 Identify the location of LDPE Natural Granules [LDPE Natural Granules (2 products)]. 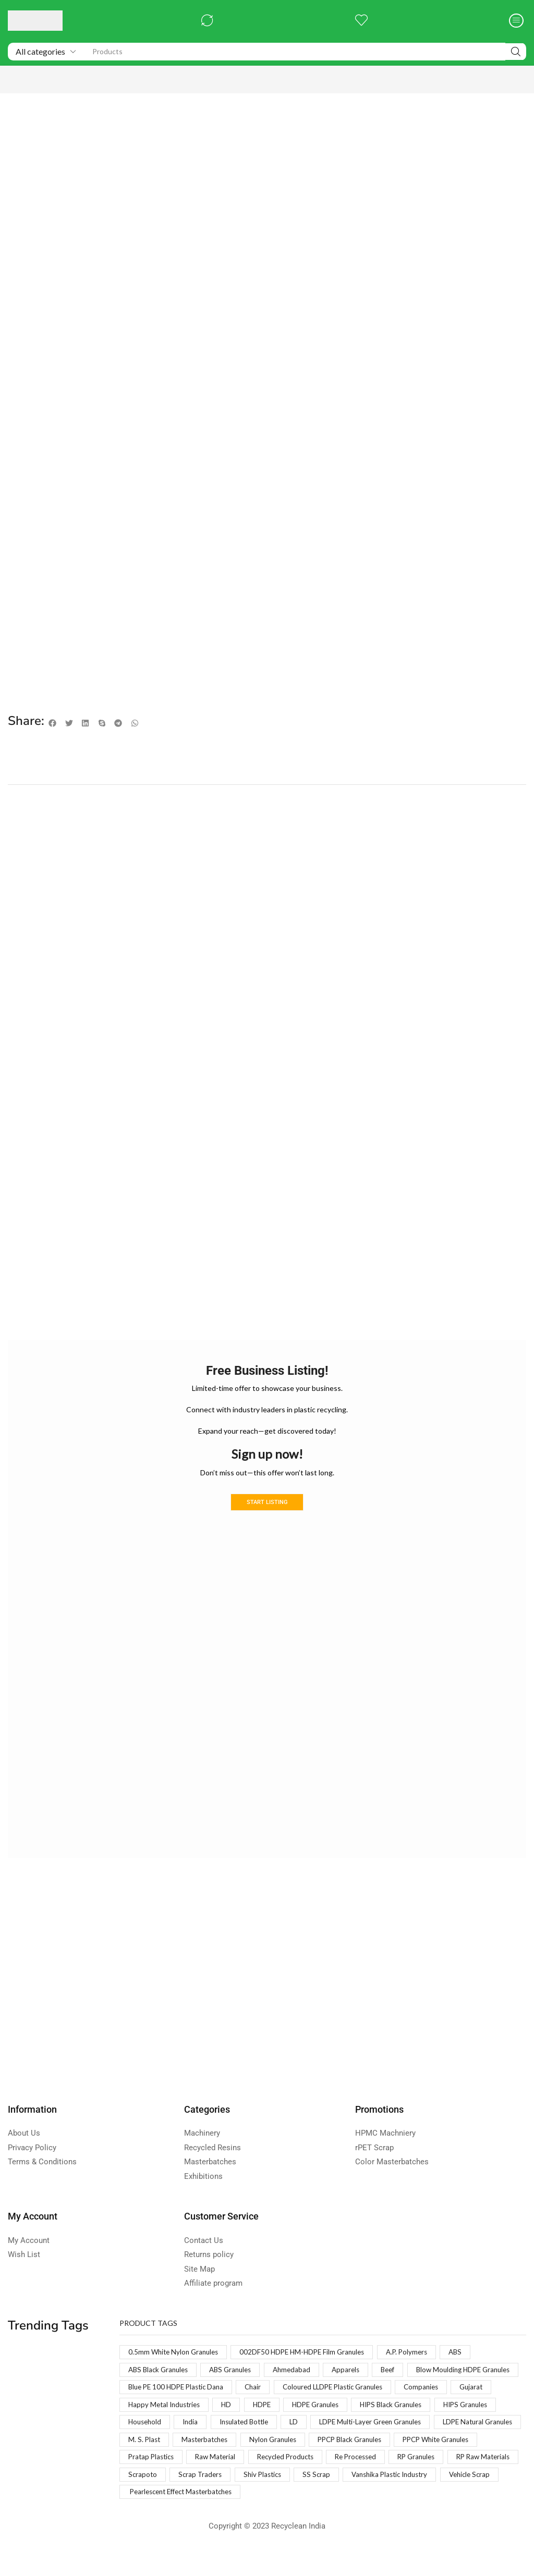
(327, 2443).